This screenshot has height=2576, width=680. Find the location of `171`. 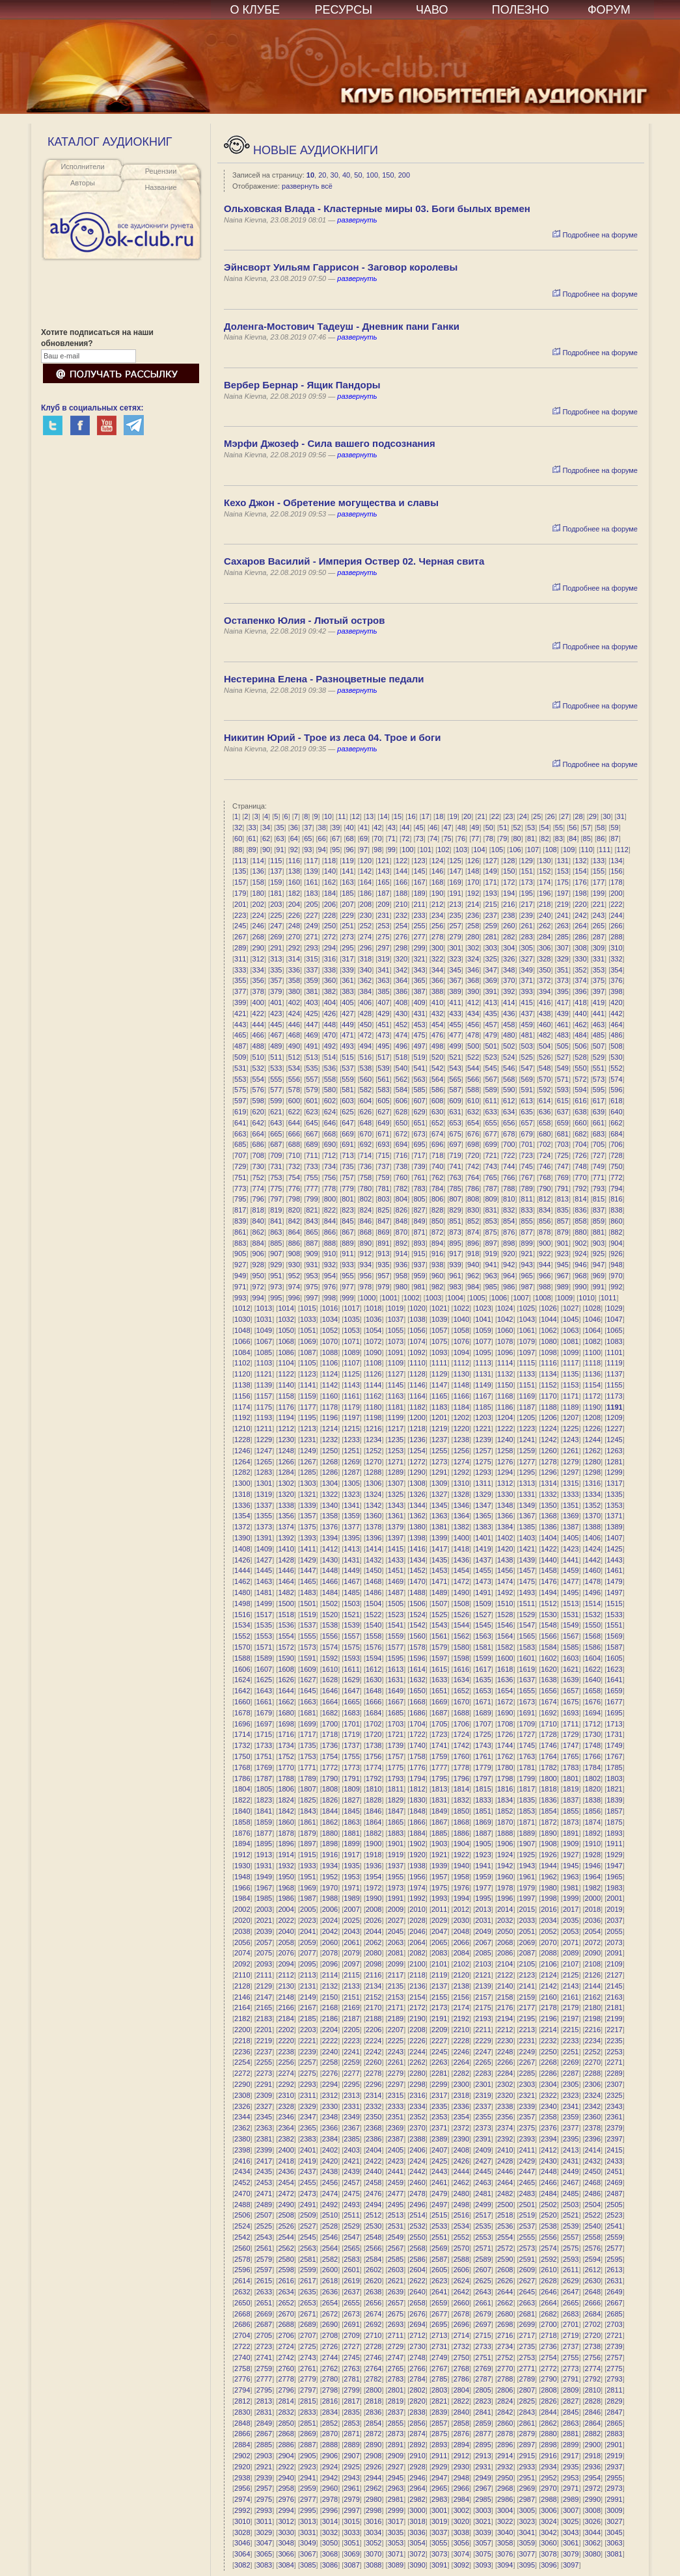

171 is located at coordinates (491, 882).